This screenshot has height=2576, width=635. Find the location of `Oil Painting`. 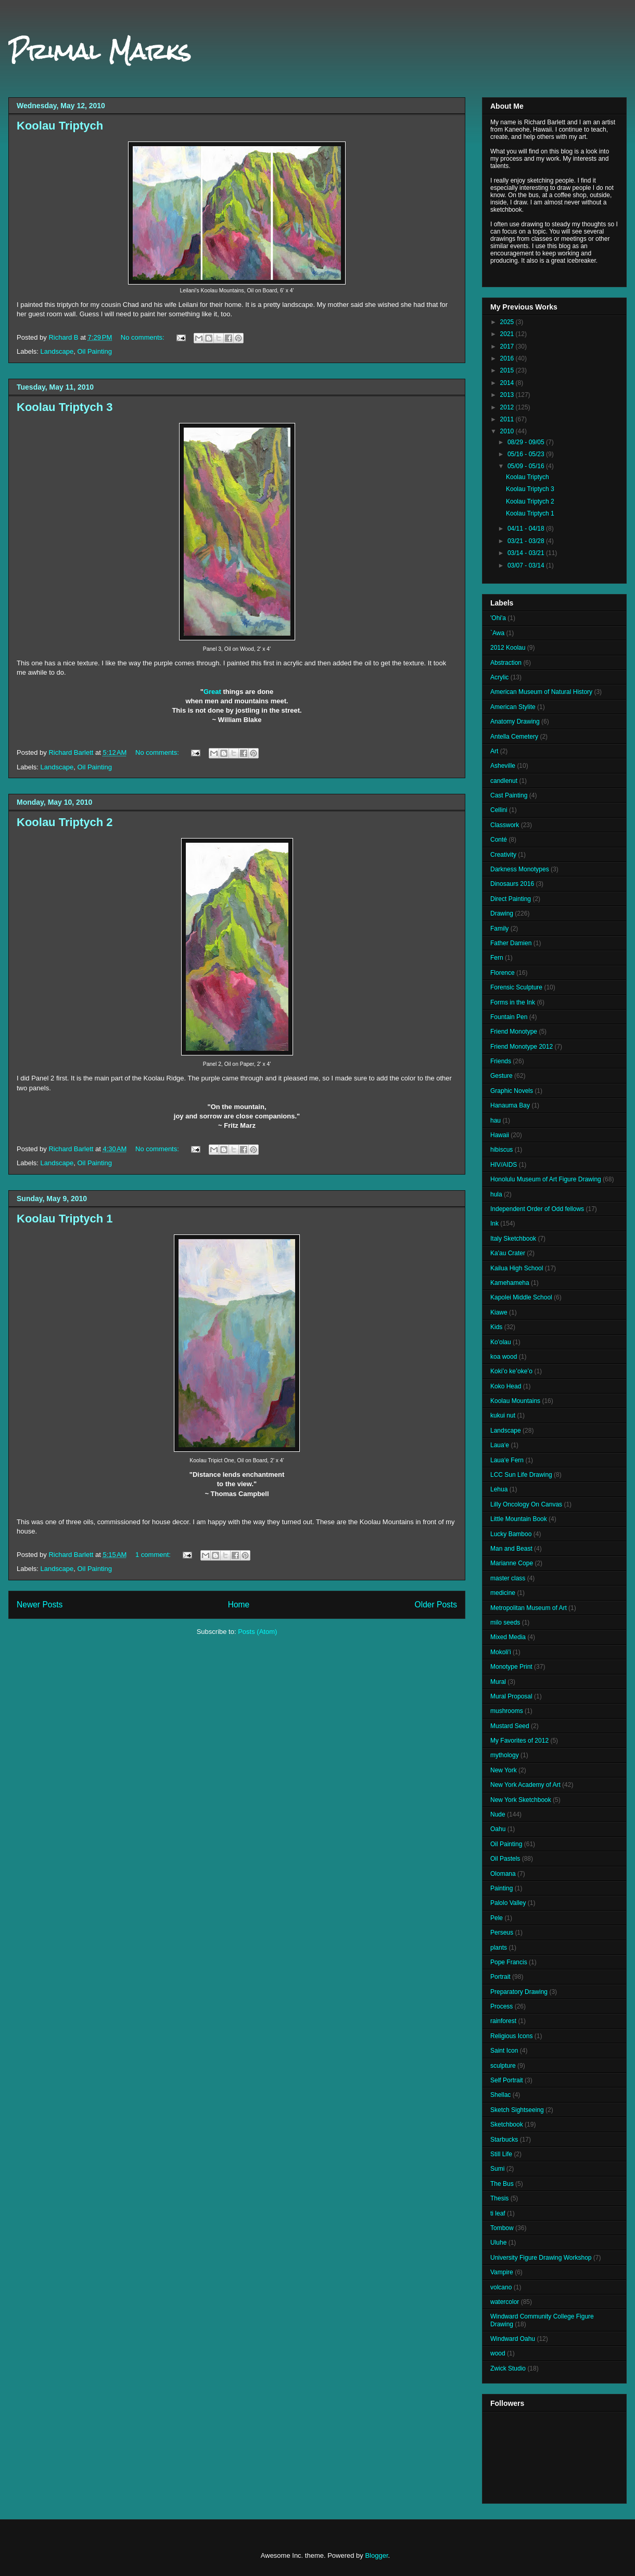

Oil Painting is located at coordinates (94, 351).